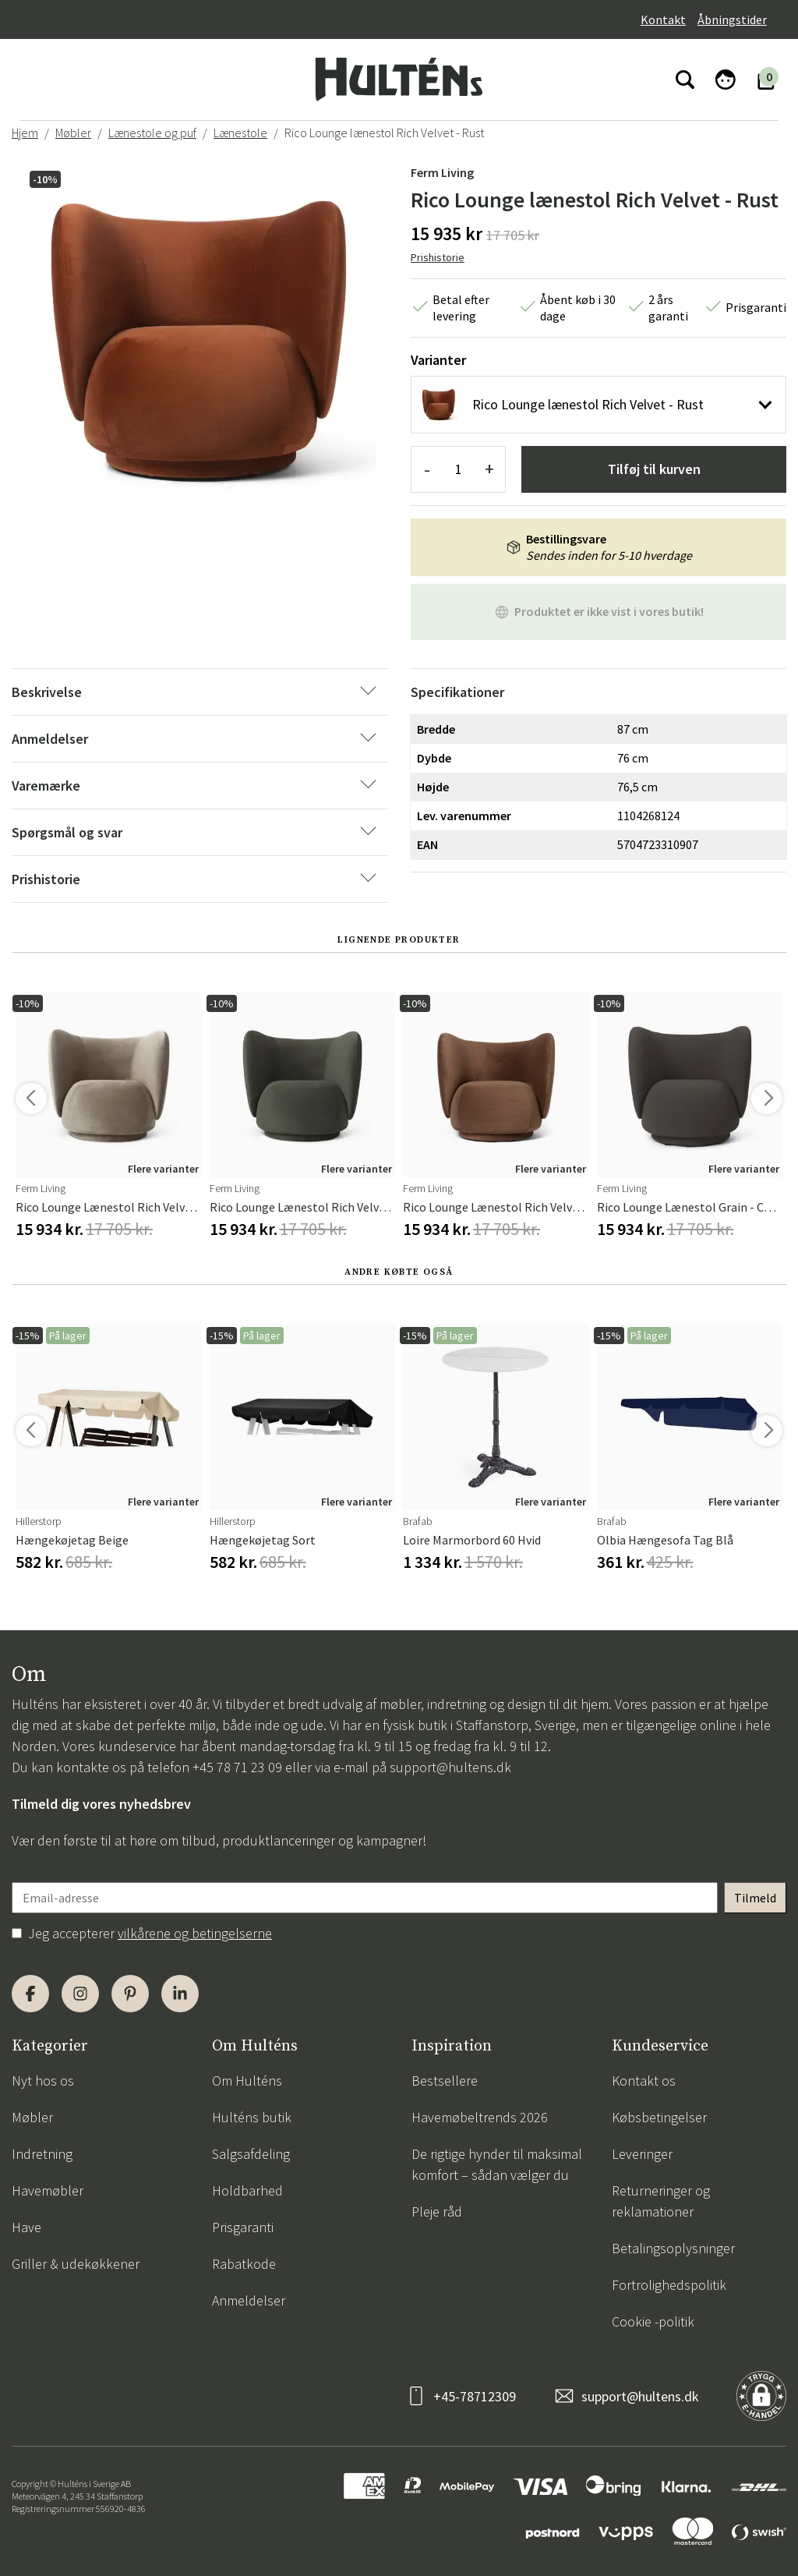 This screenshot has height=2576, width=798. Describe the element at coordinates (247, 2080) in the screenshot. I see `Om Hulténs` at that location.